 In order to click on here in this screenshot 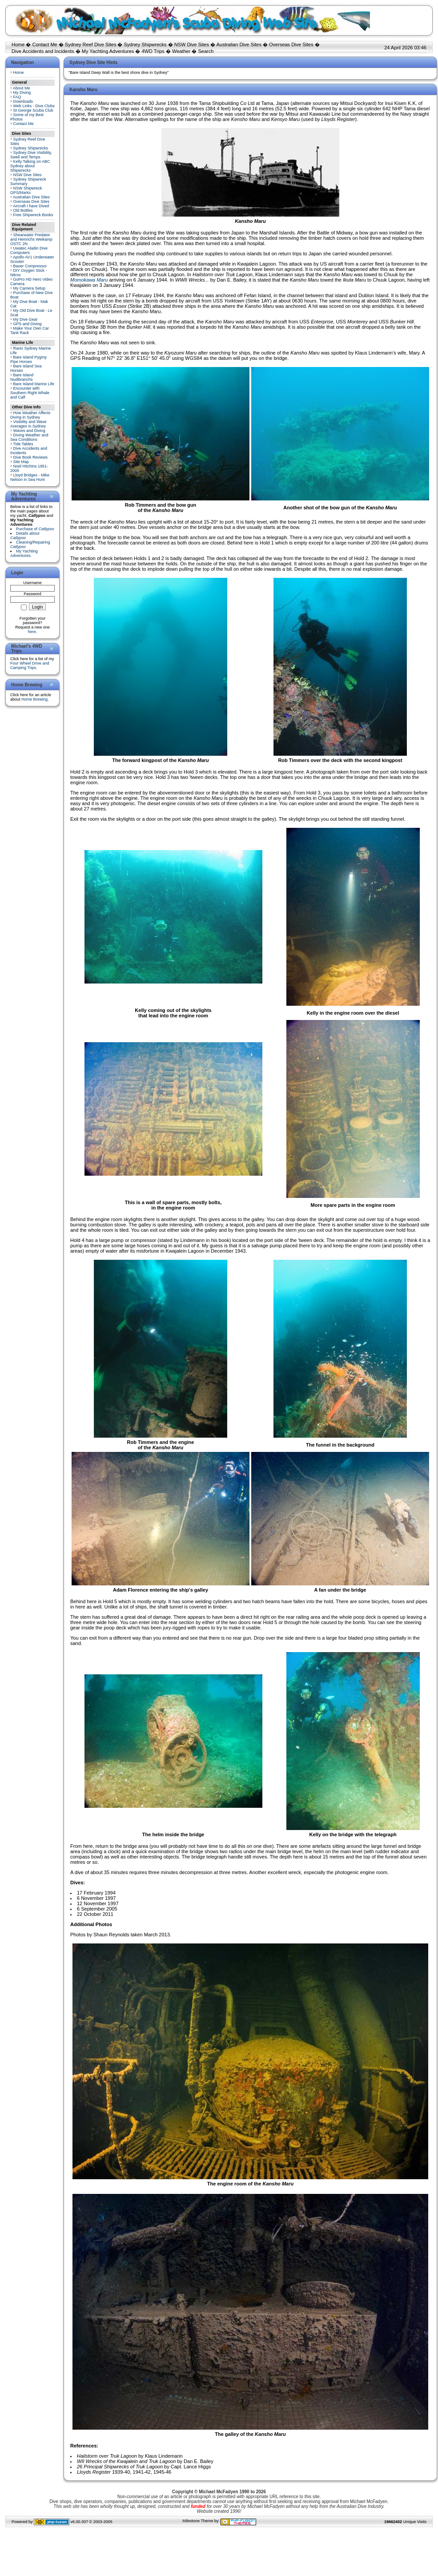, I will do `click(32, 631)`.